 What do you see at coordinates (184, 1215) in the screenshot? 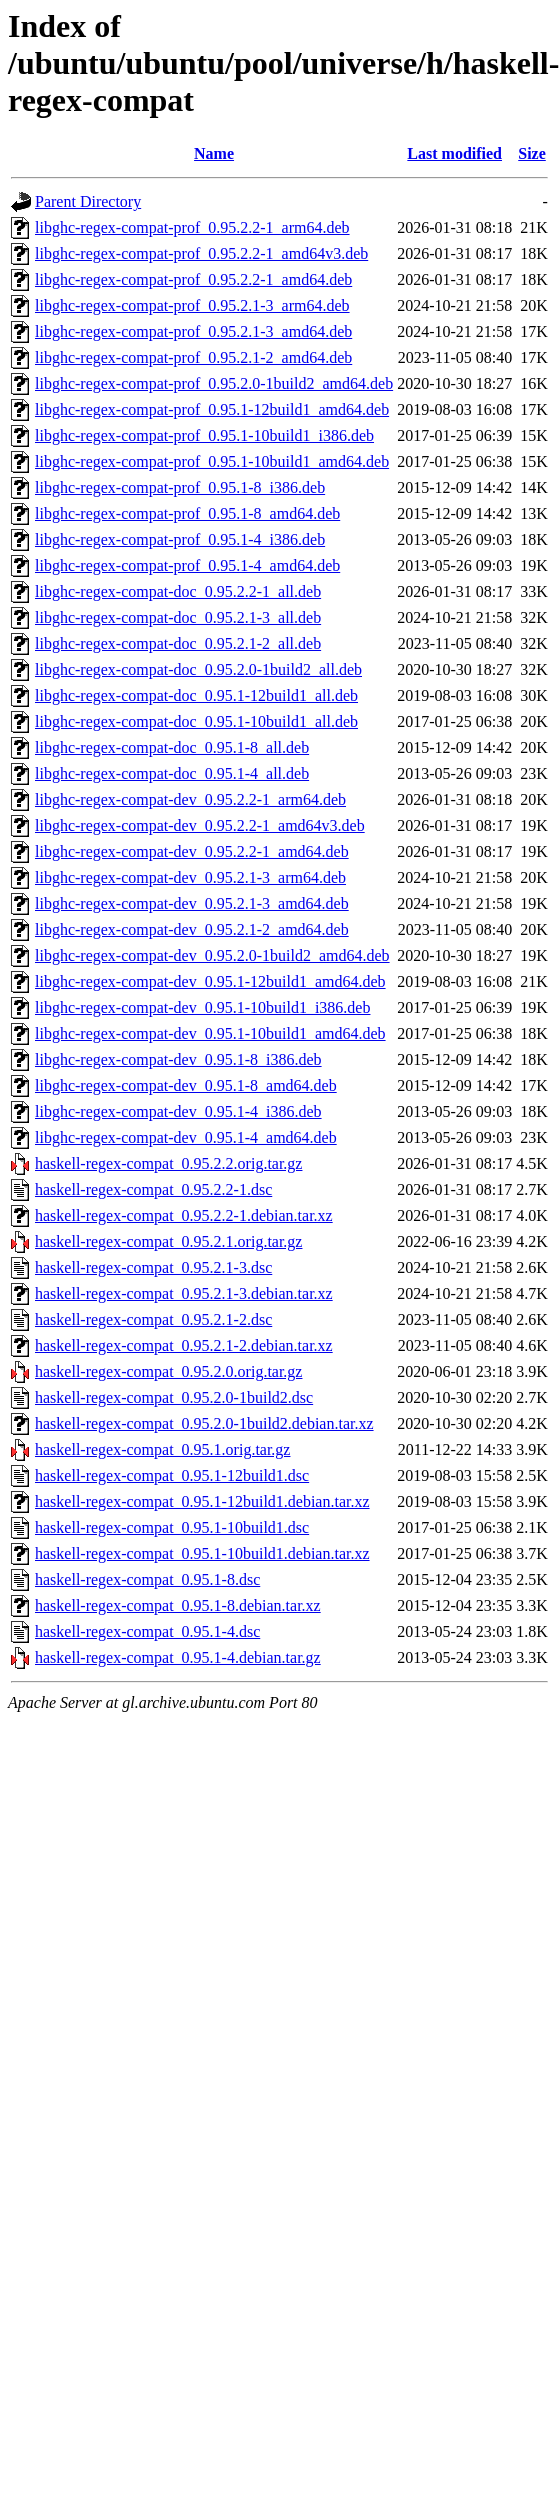
I see `haskell-regex-compat_0.95.2.2-1.debian.tar.xz` at bounding box center [184, 1215].